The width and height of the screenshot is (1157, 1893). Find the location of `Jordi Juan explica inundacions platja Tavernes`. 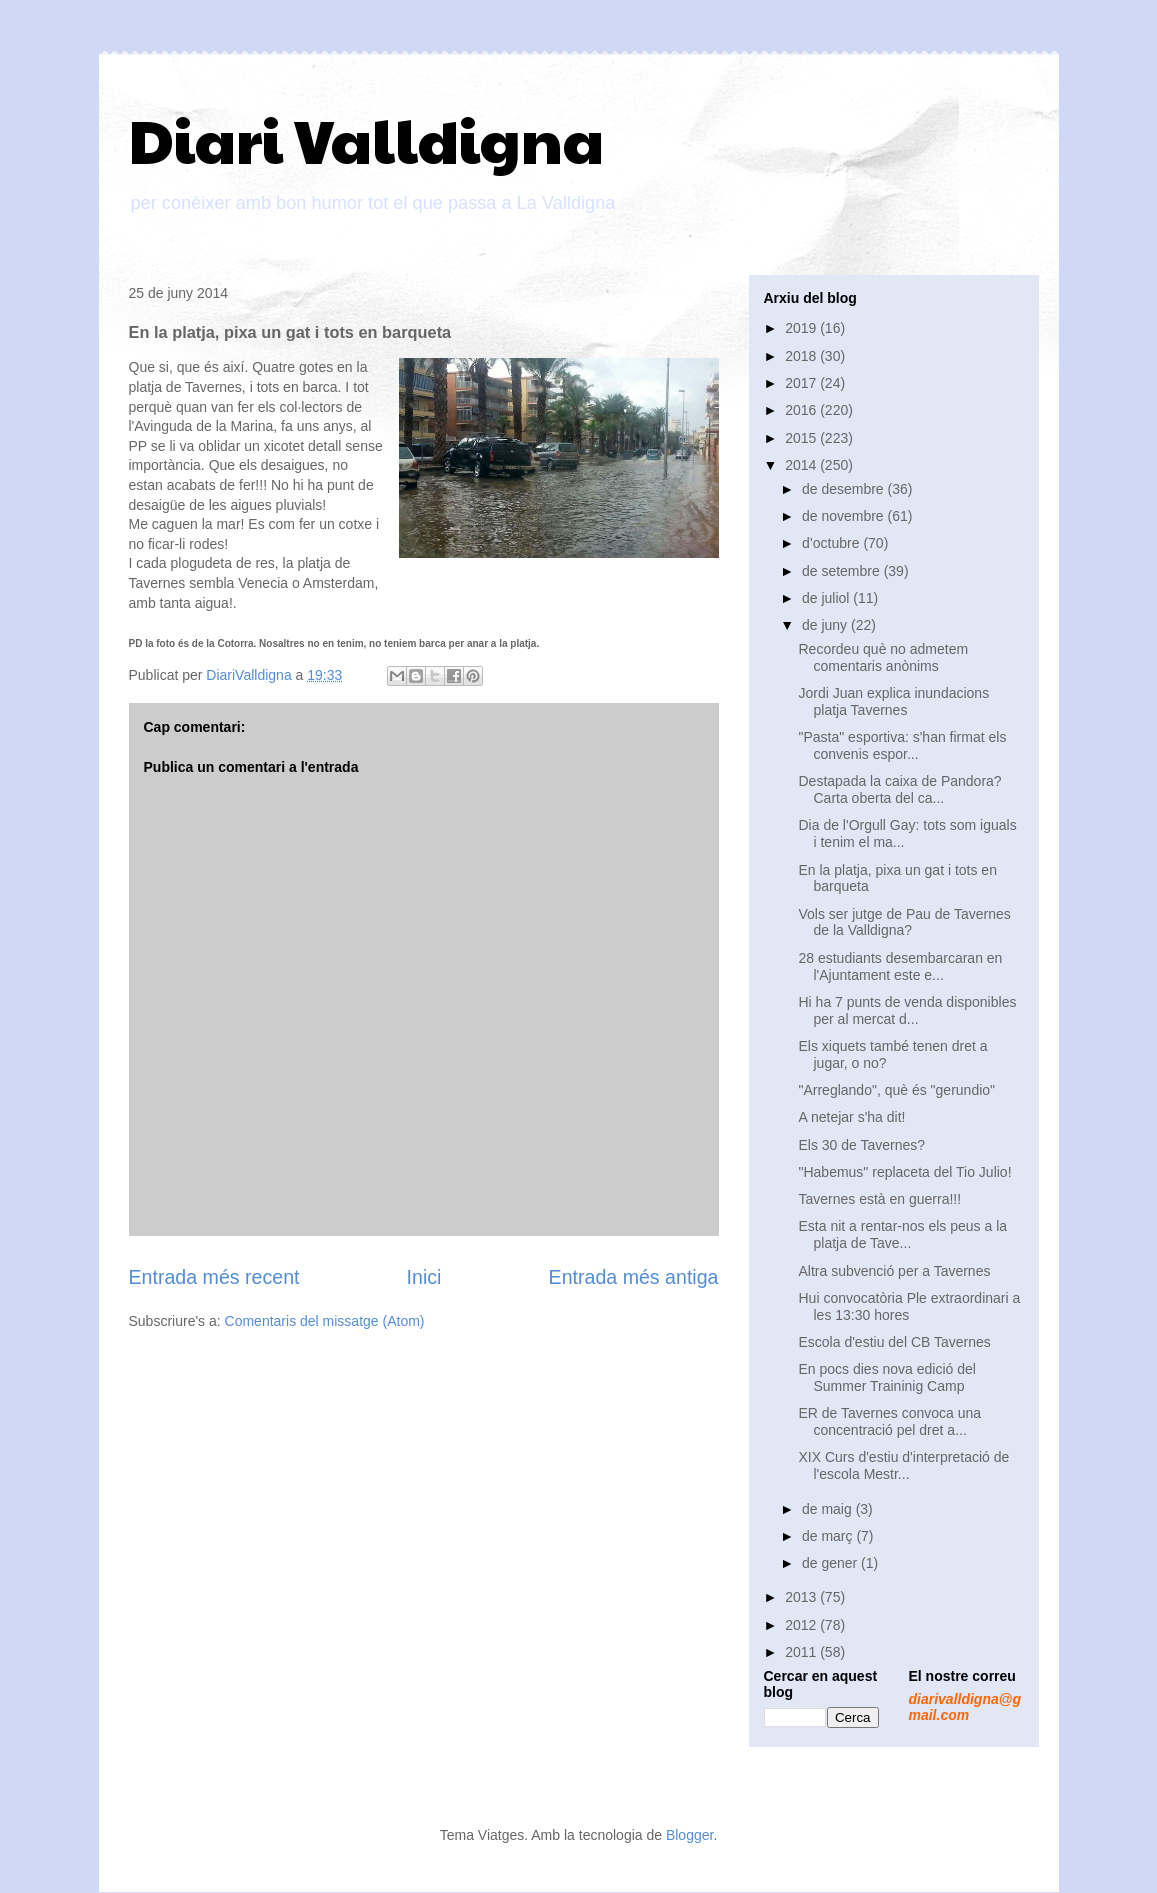

Jordi Juan explica inundacions platja Tavernes is located at coordinates (893, 701).